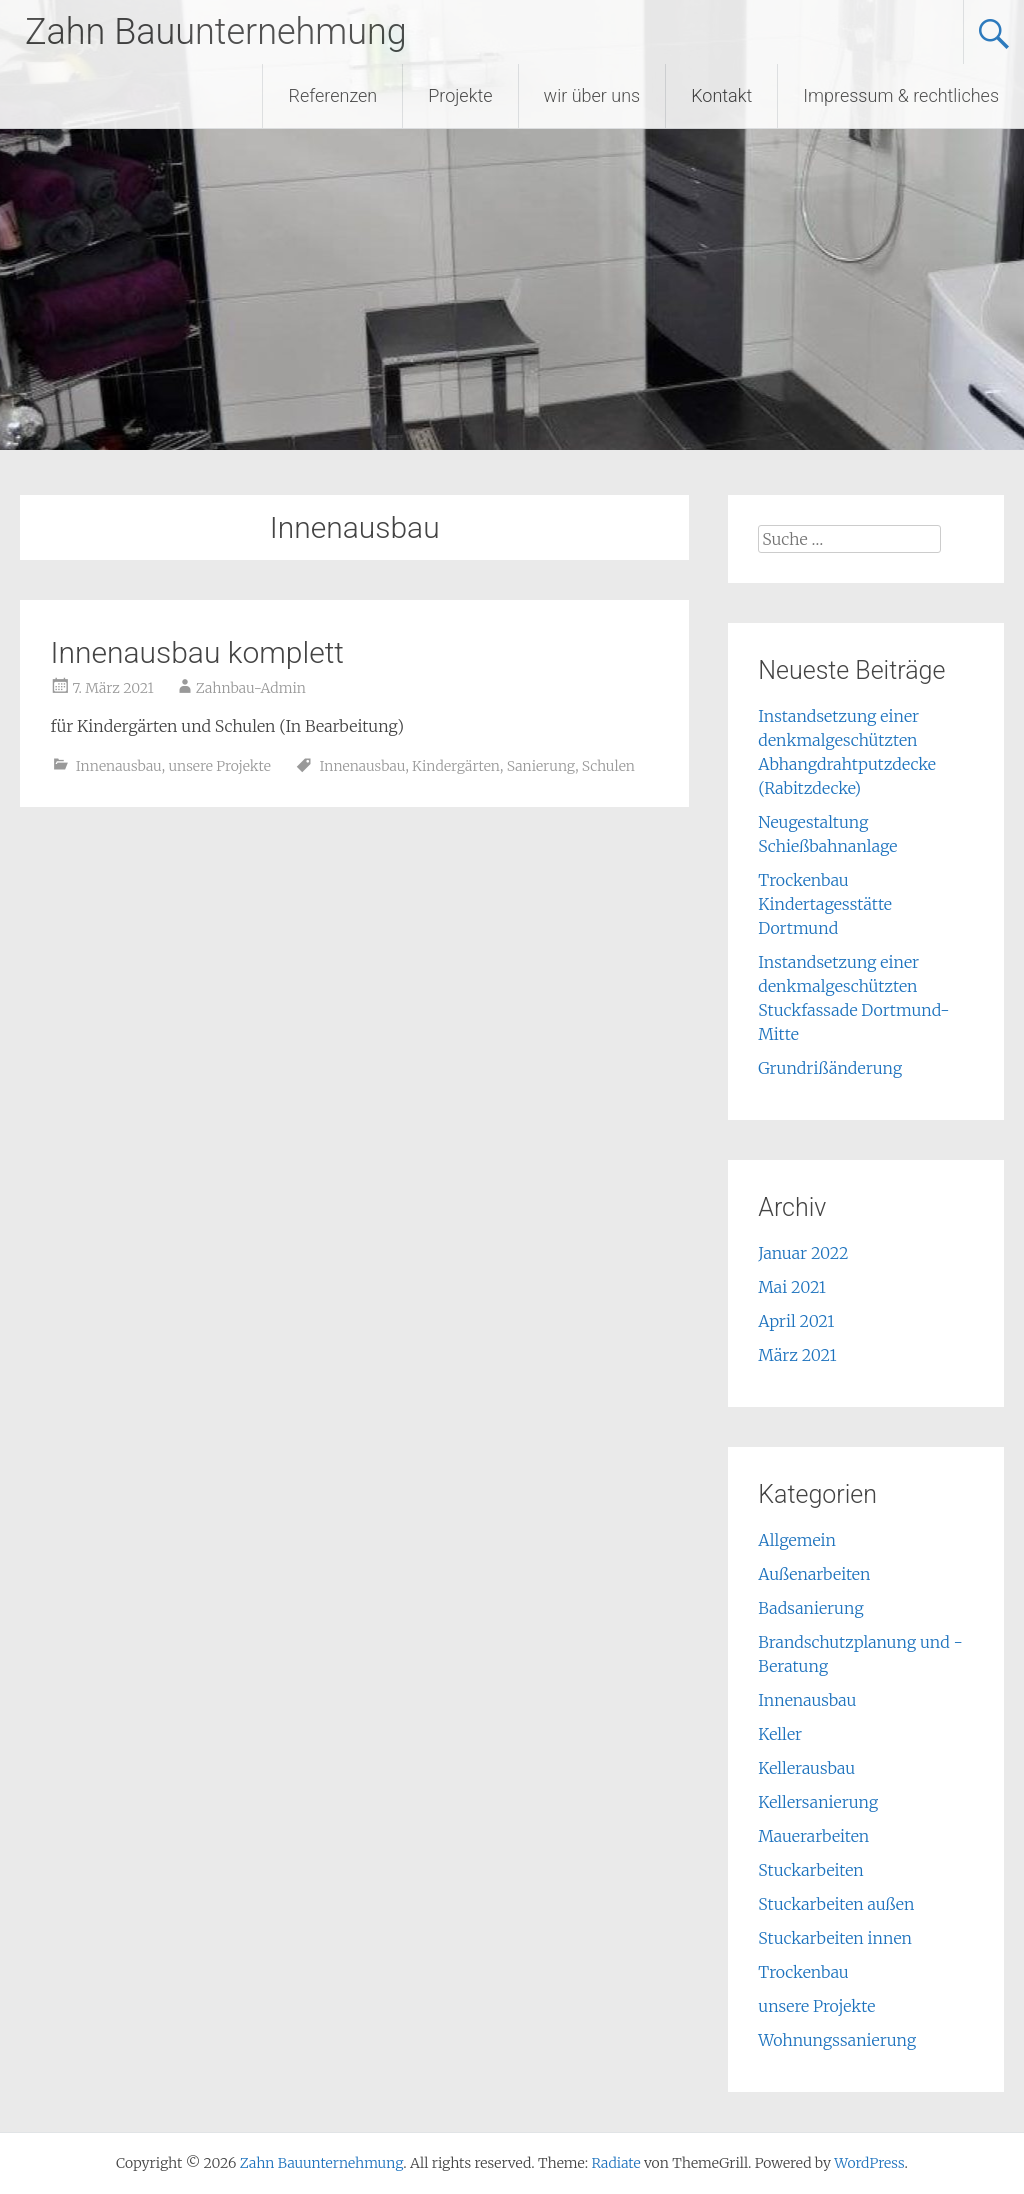 The height and width of the screenshot is (2194, 1024). What do you see at coordinates (460, 95) in the screenshot?
I see `Projekte` at bounding box center [460, 95].